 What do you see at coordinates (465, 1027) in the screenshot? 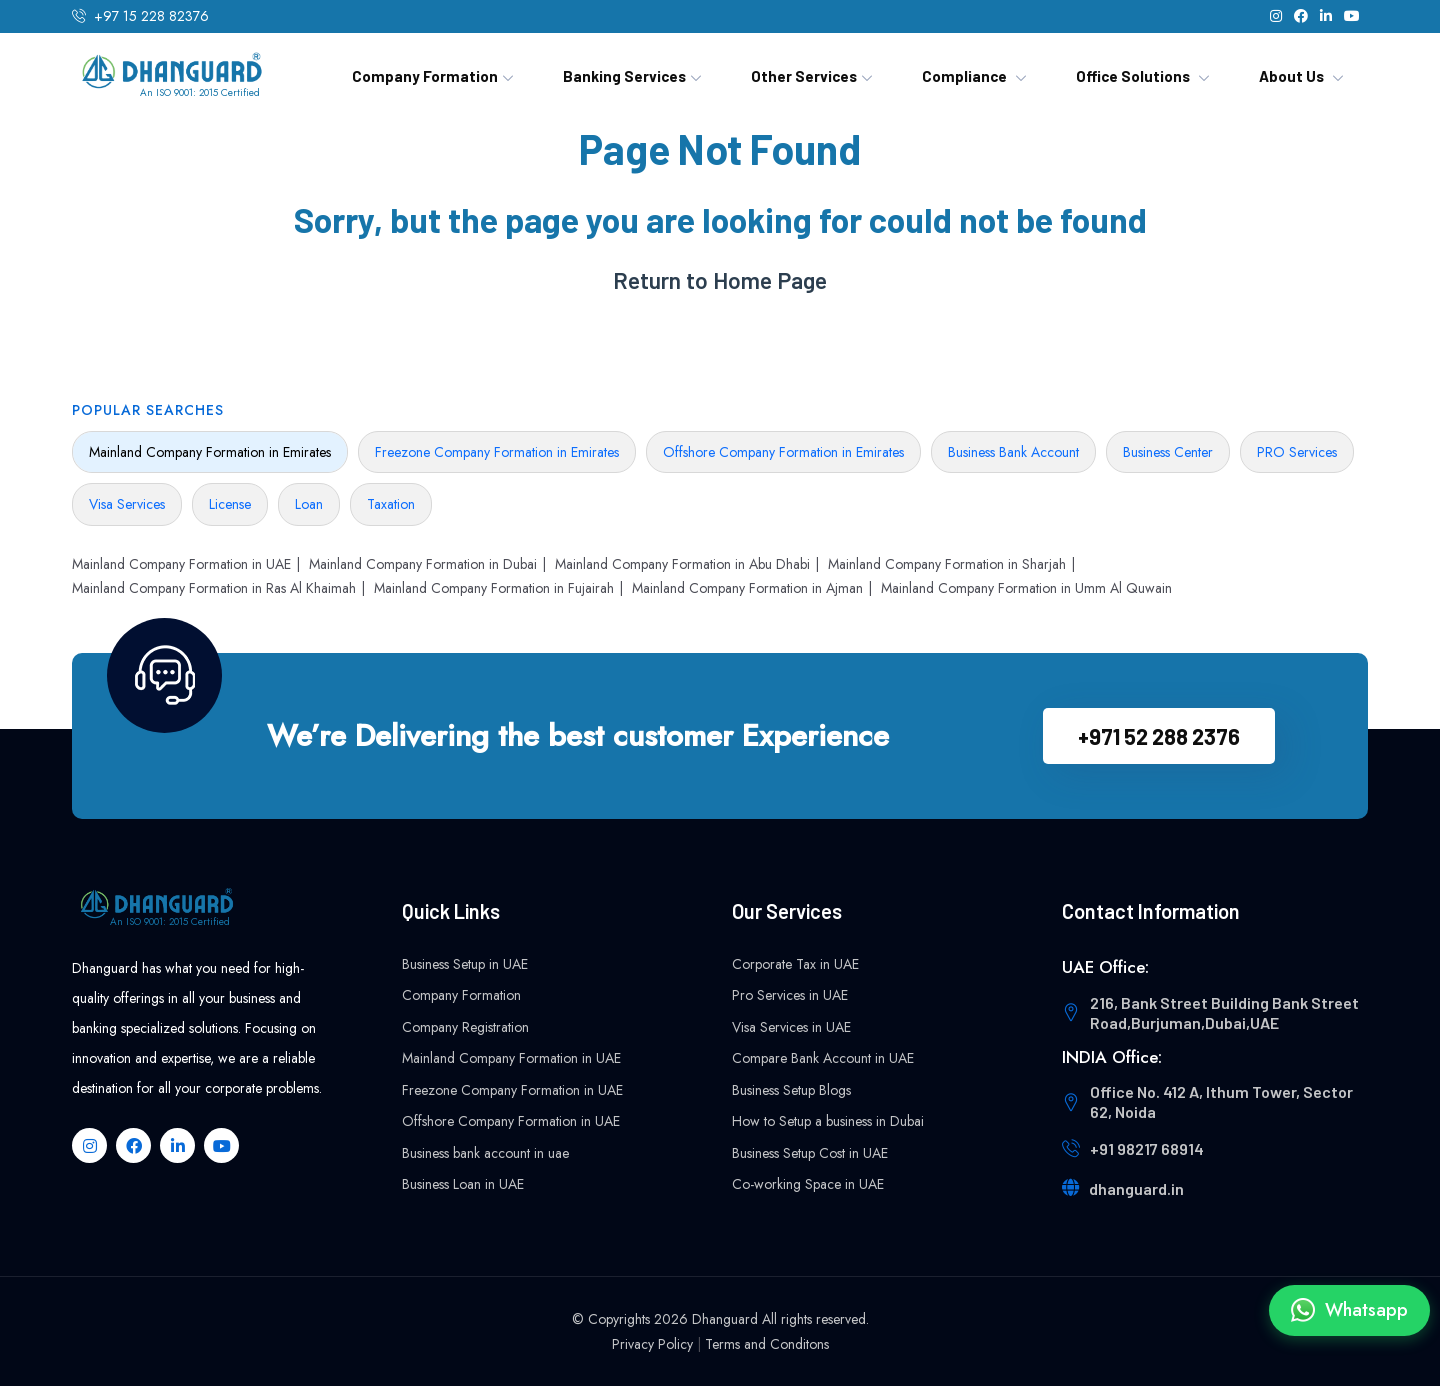
I see `Company Registration` at bounding box center [465, 1027].